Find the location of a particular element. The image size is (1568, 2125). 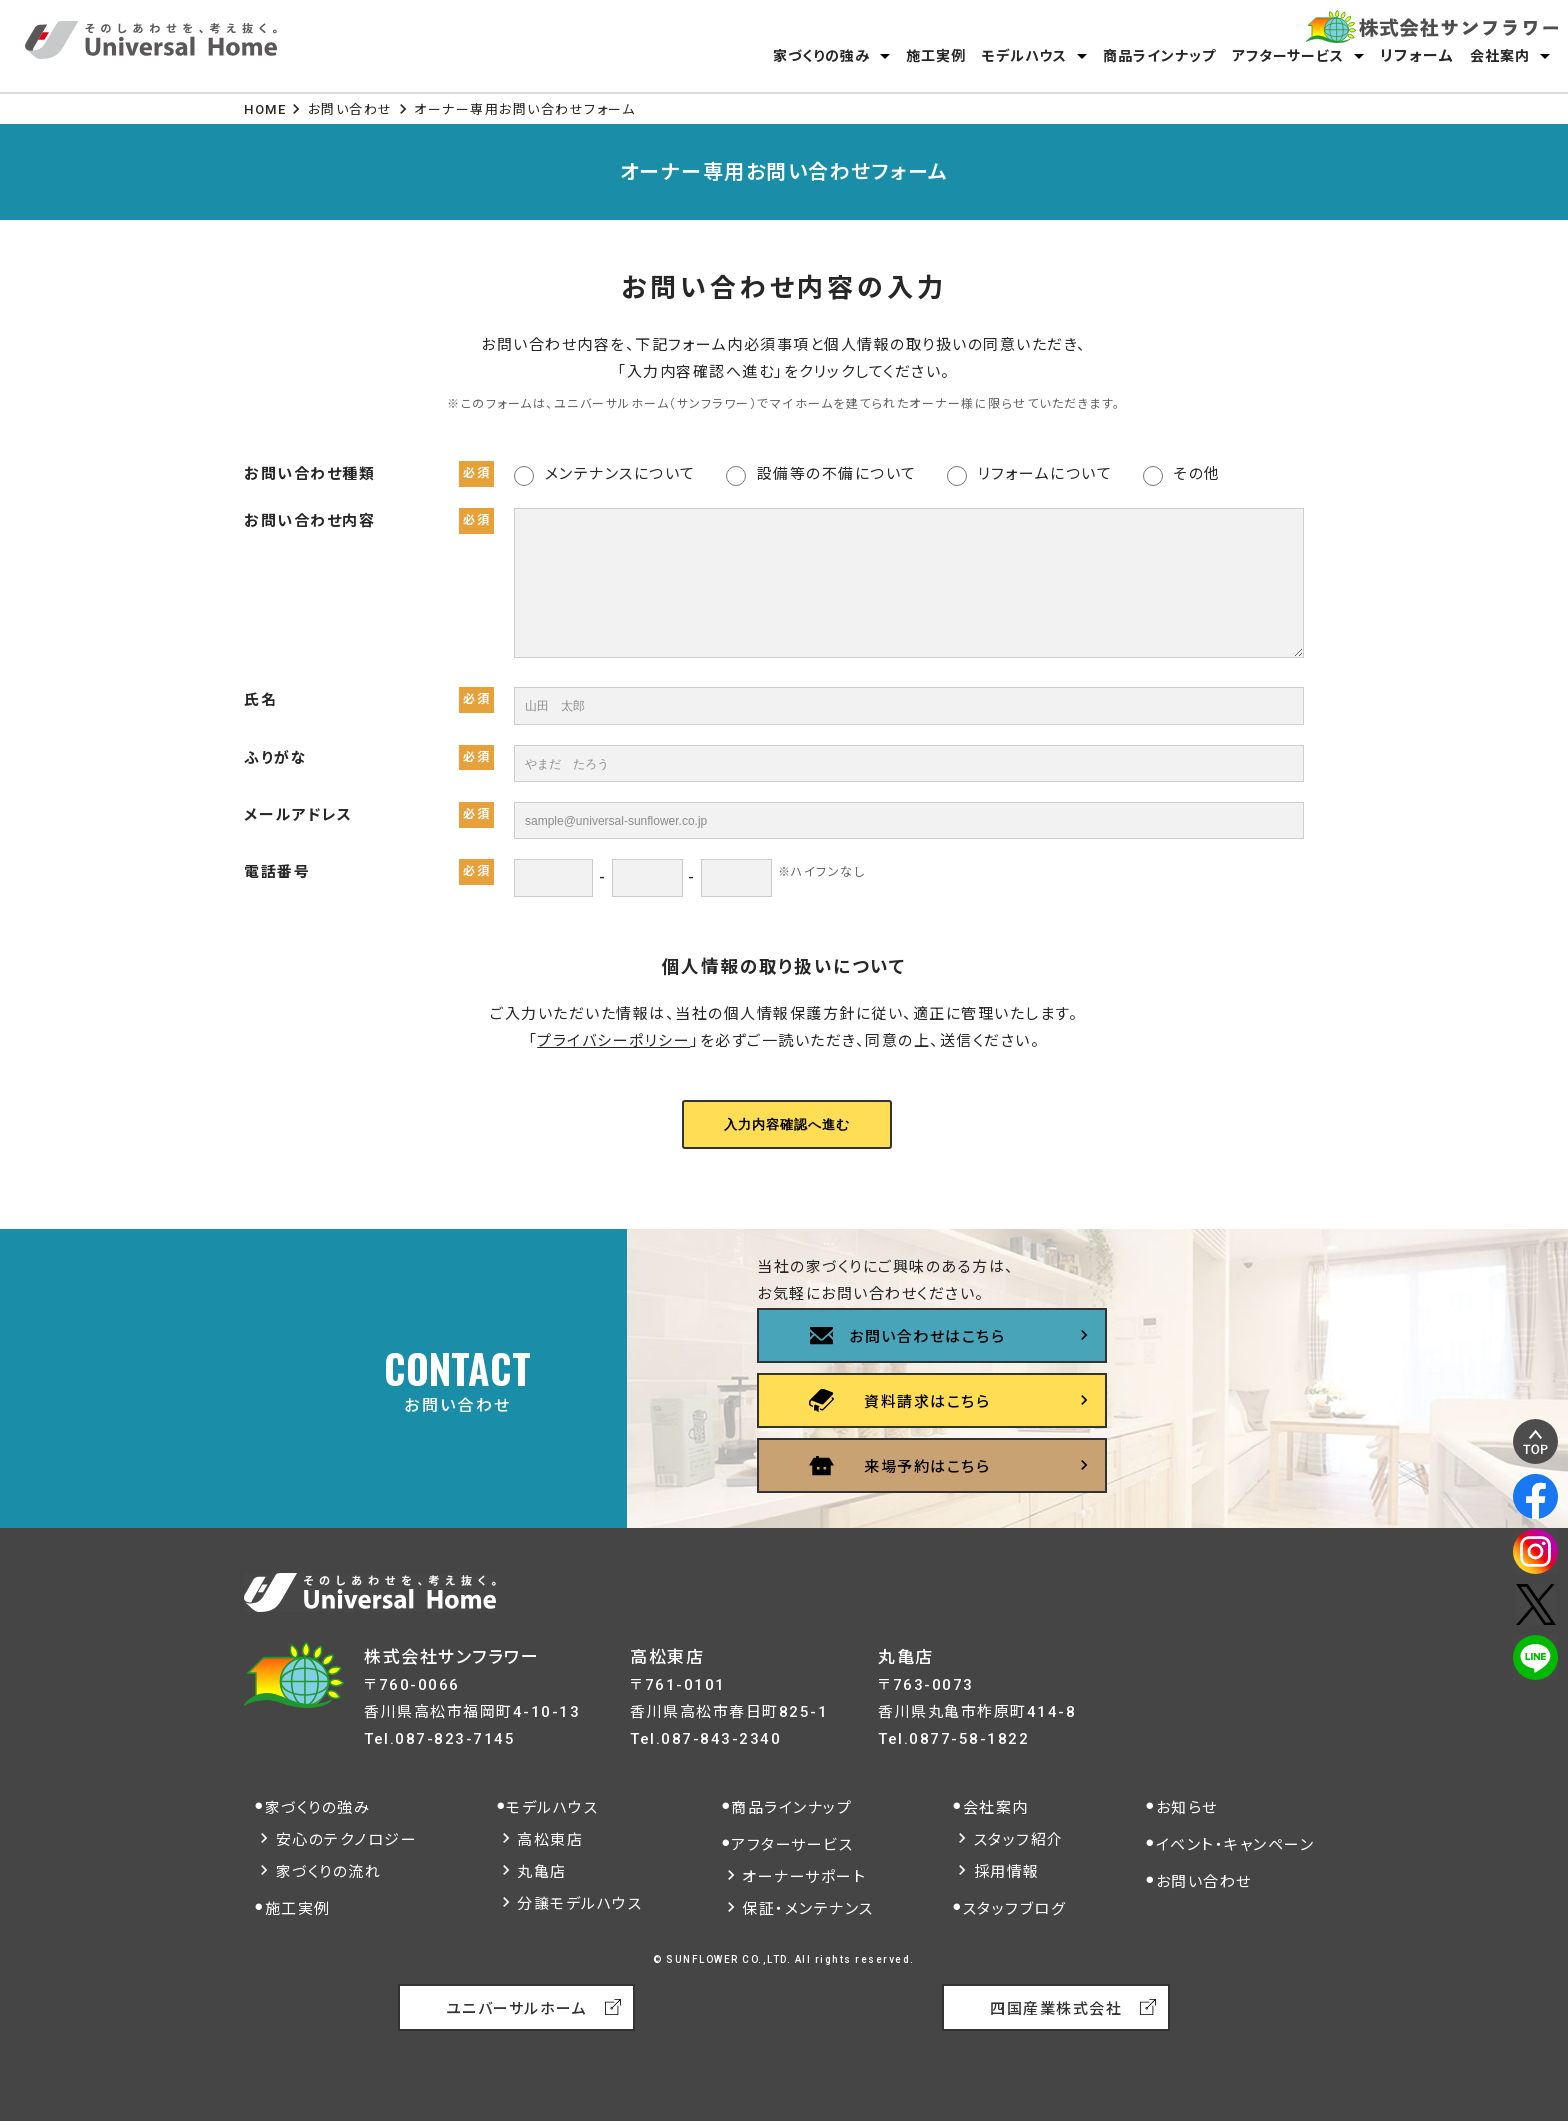

会社案内 is located at coordinates (1500, 56).